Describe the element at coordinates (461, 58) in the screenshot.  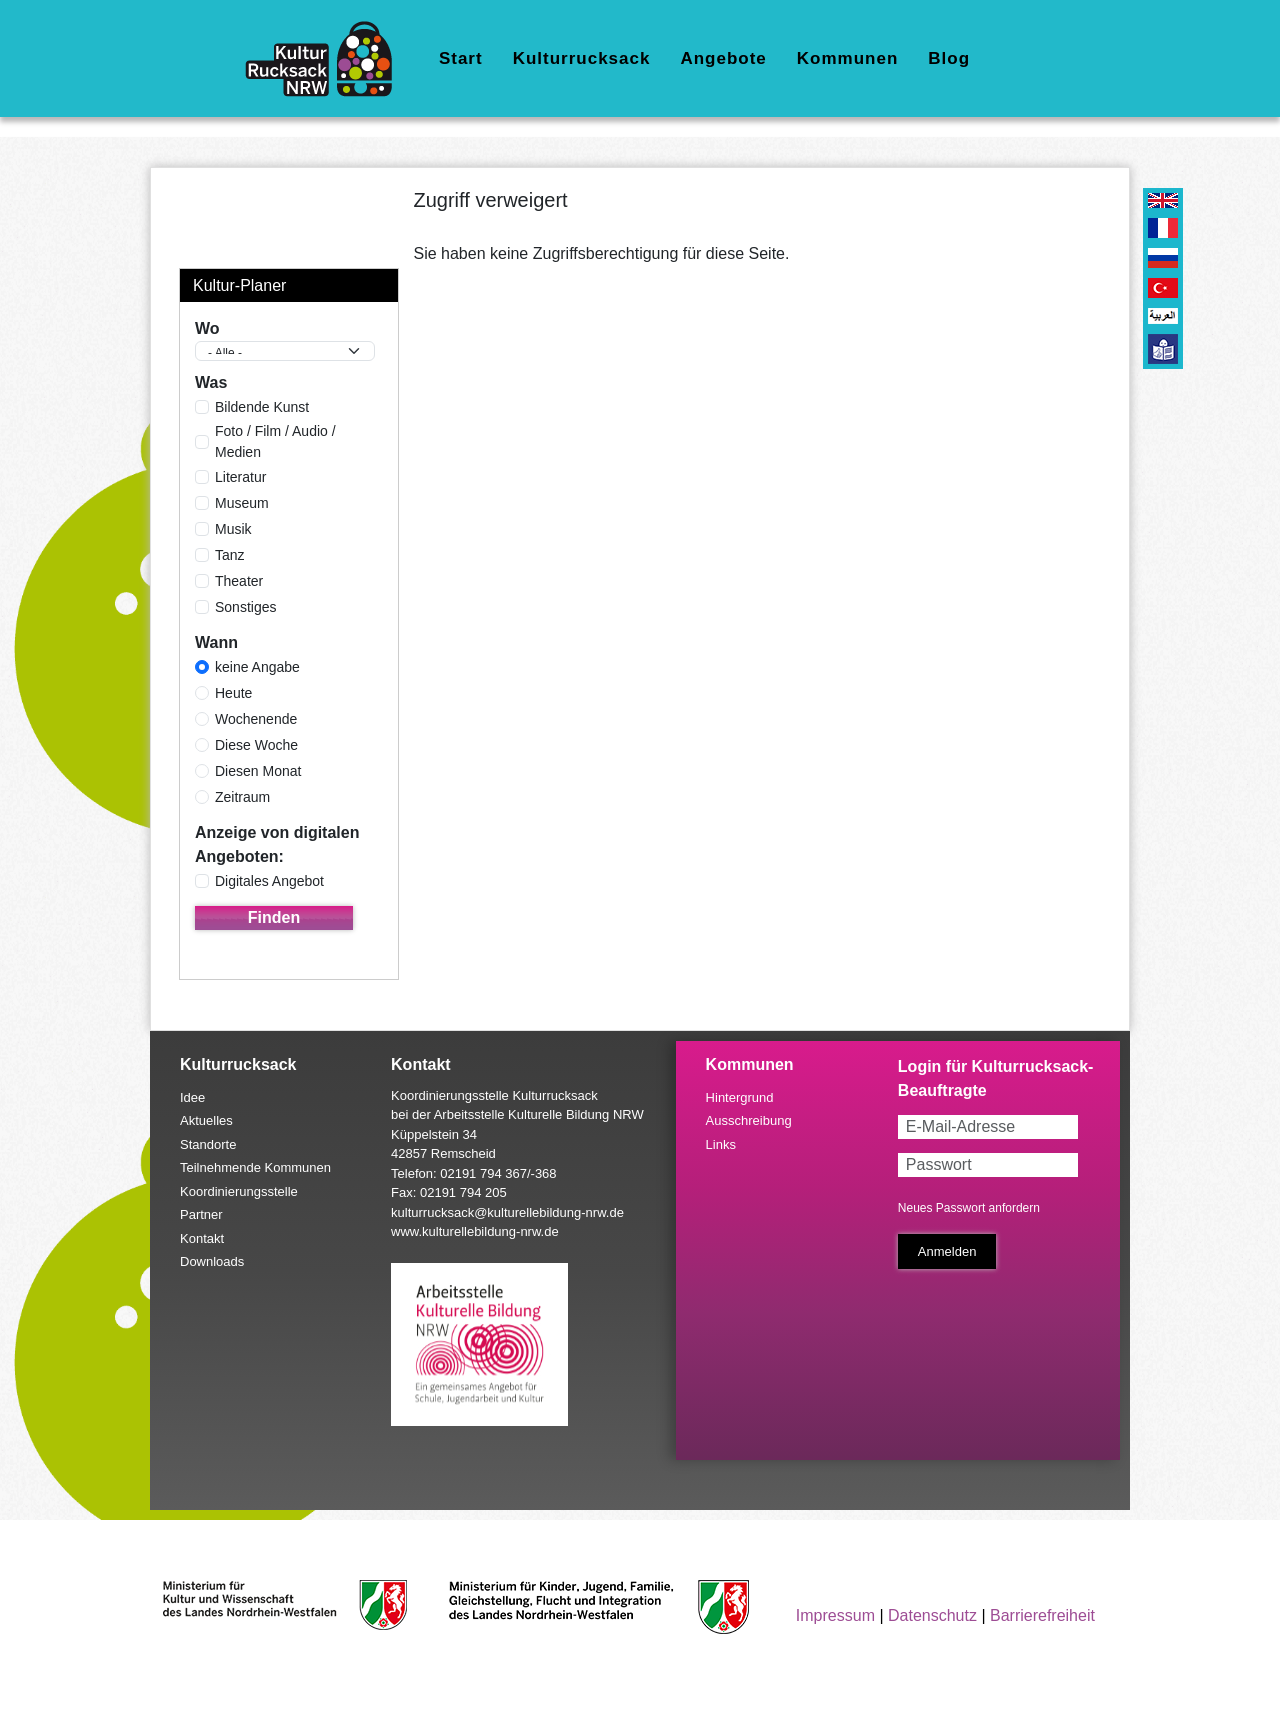
I see `Start` at that location.